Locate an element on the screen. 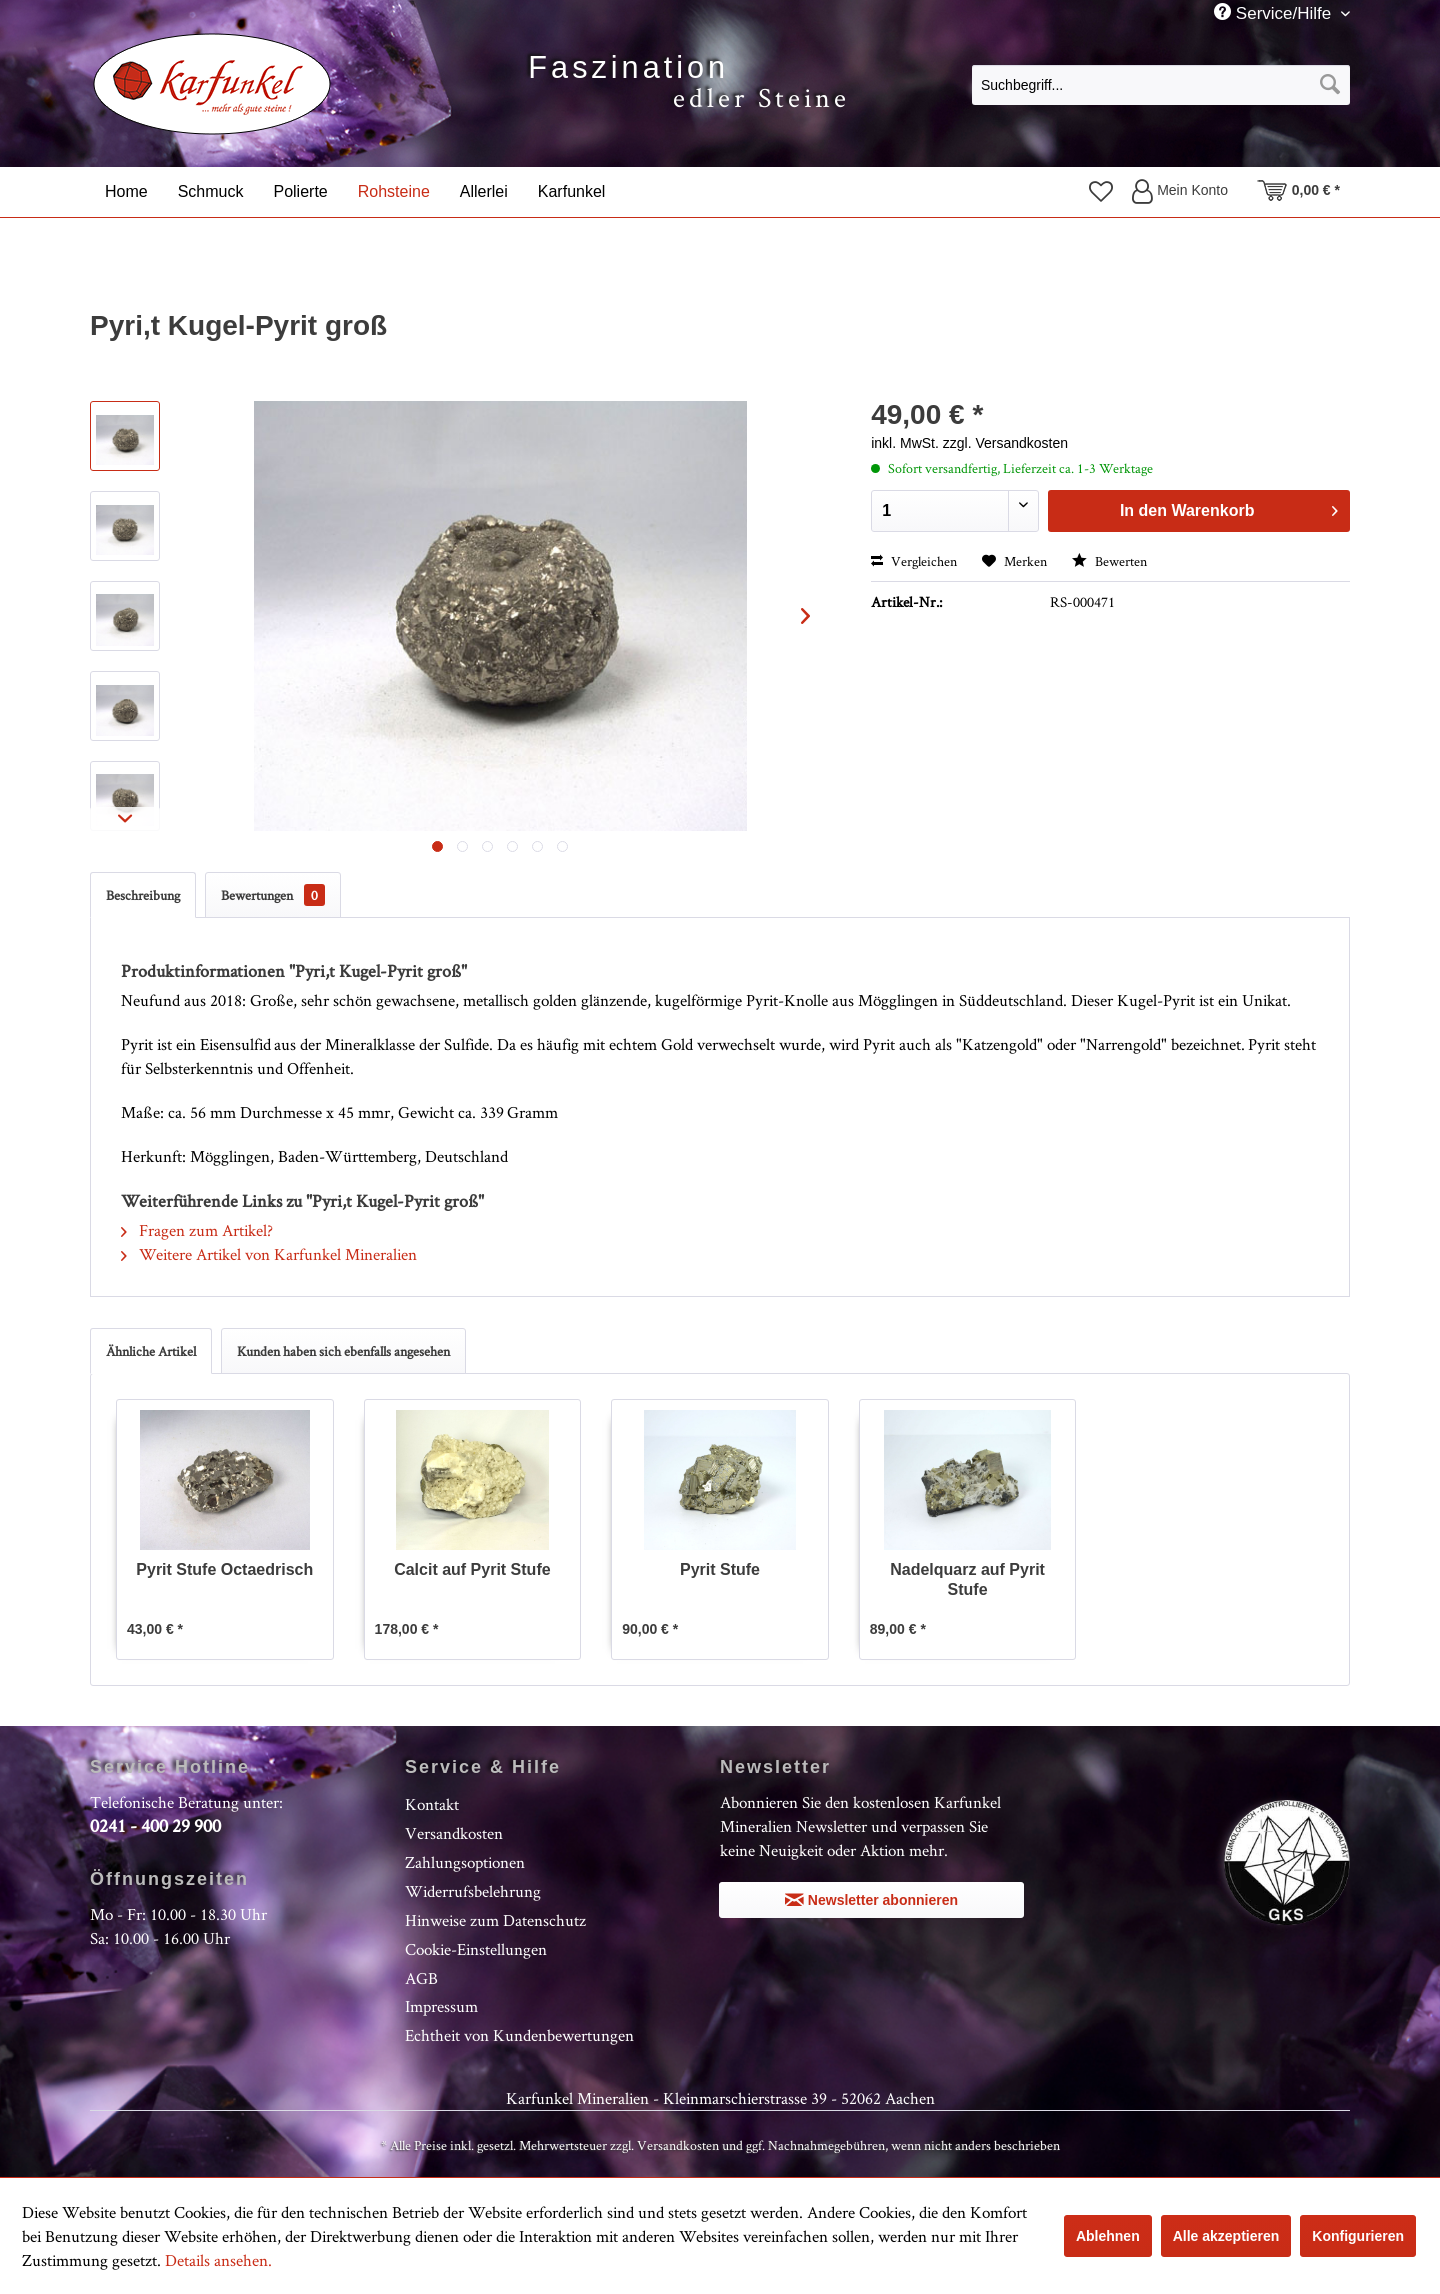  [menuitem] is located at coordinates (1161, 84).